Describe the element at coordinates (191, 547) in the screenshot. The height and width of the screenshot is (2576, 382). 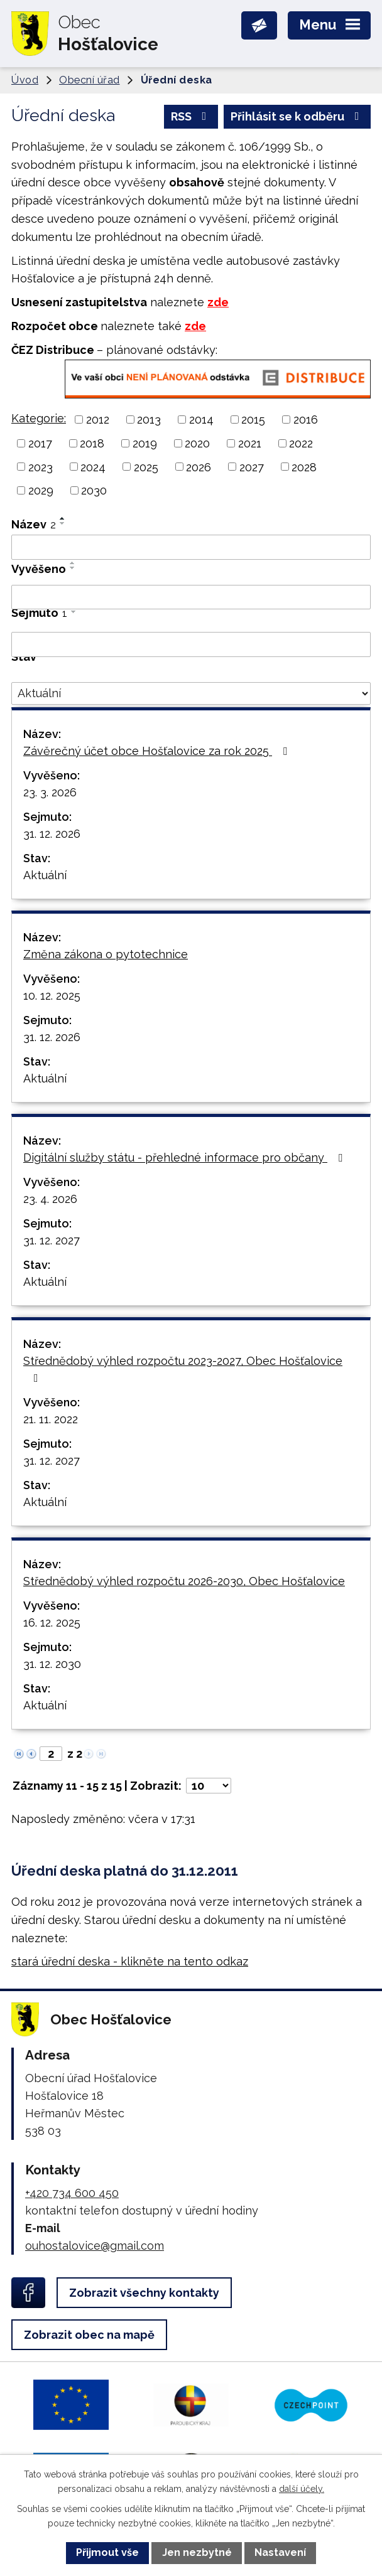
I see `[Vyhledat podle Název]` at that location.